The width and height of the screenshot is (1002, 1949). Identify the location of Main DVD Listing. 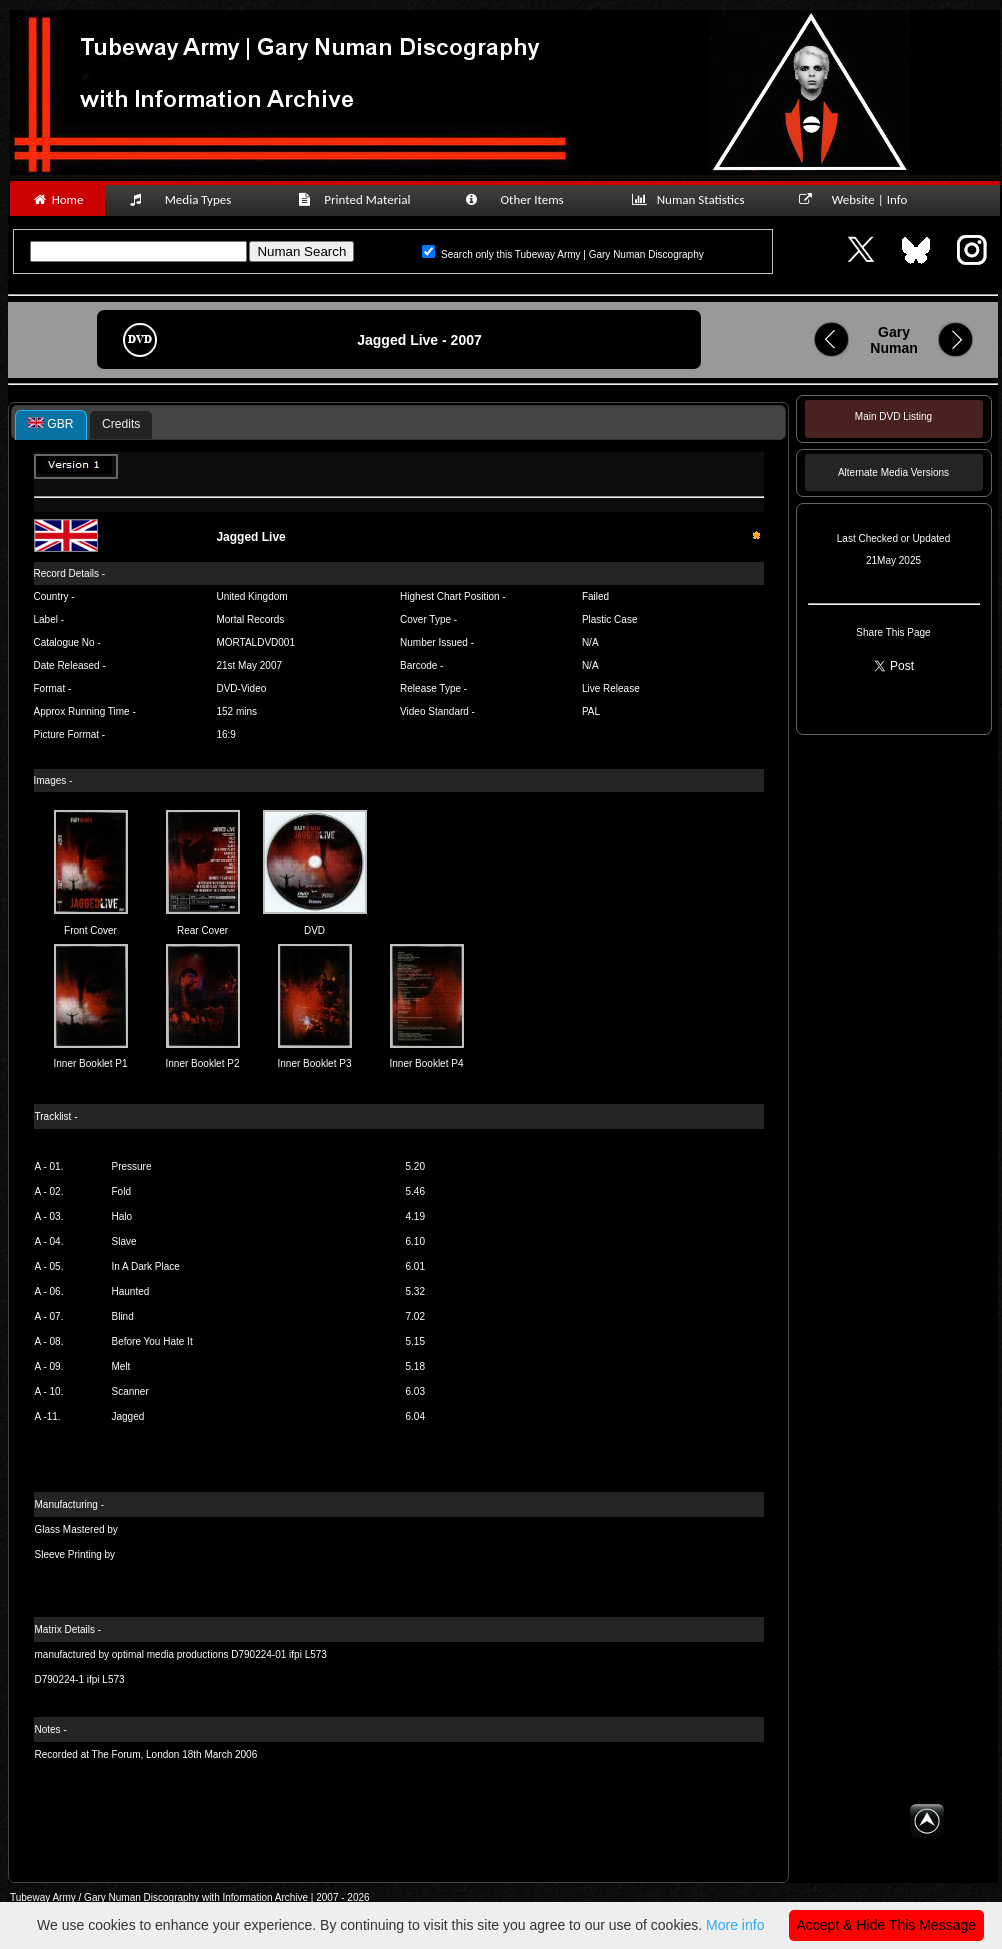
(893, 416).